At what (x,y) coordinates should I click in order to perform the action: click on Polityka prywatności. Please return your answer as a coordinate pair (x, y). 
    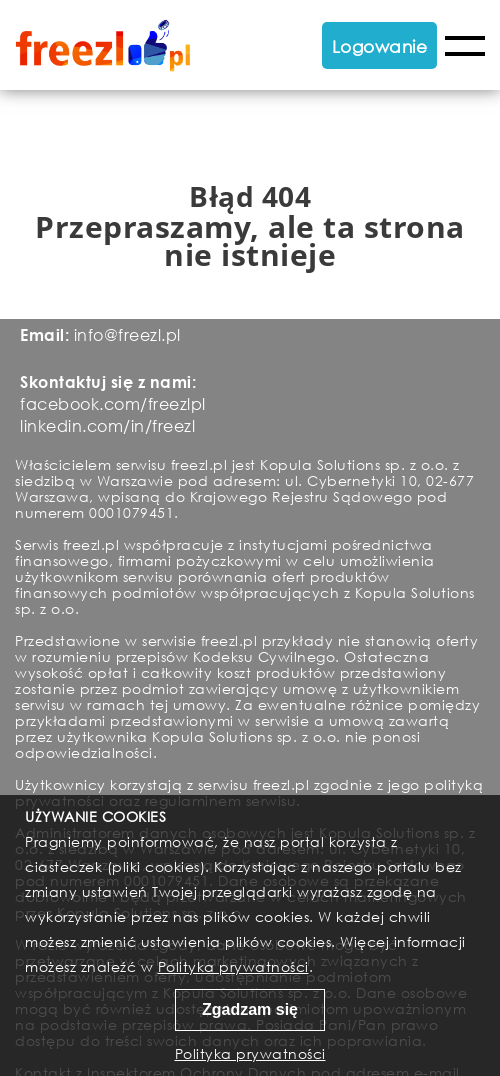
    Looking at the image, I should click on (233, 966).